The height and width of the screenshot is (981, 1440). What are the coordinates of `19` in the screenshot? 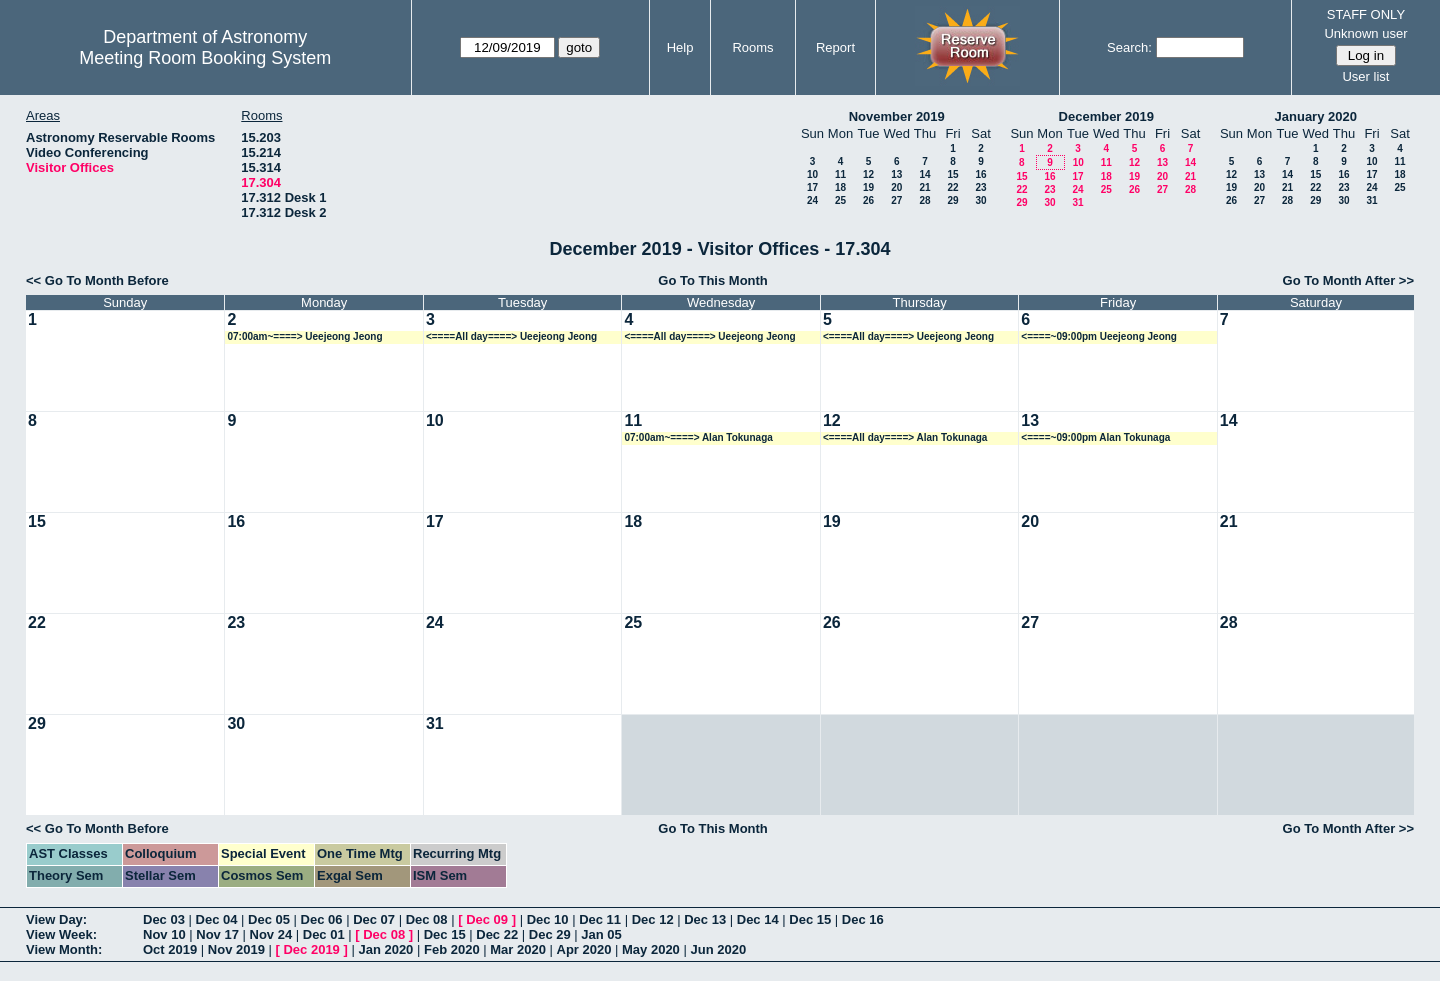 It's located at (868, 187).